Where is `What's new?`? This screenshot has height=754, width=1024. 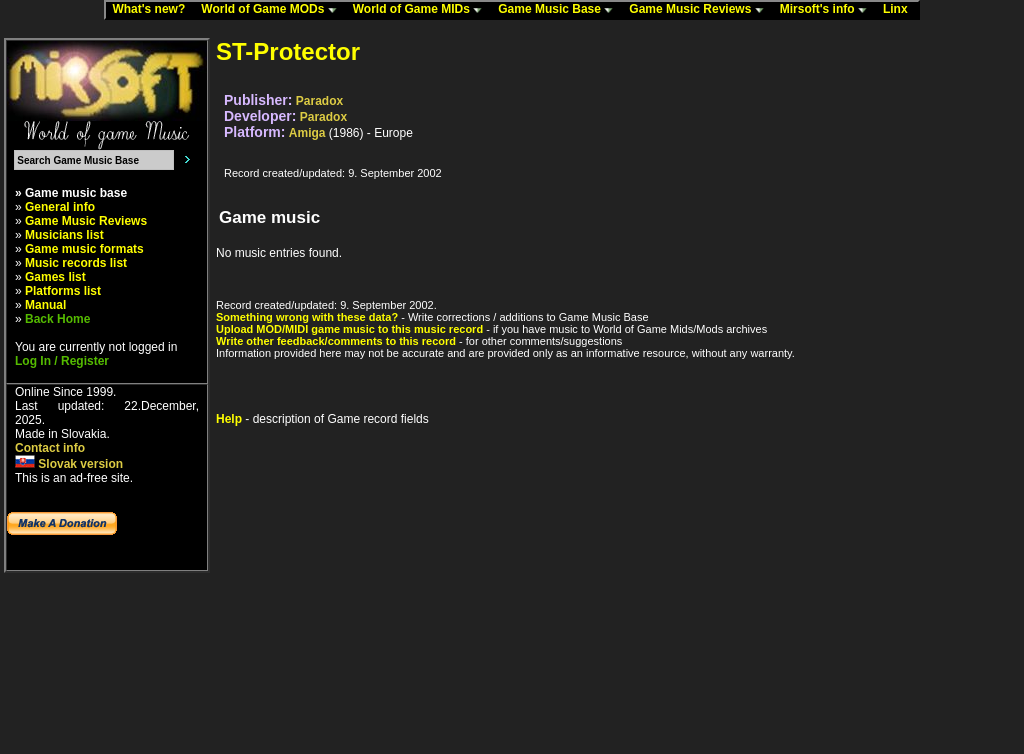
What's new? is located at coordinates (153, 10).